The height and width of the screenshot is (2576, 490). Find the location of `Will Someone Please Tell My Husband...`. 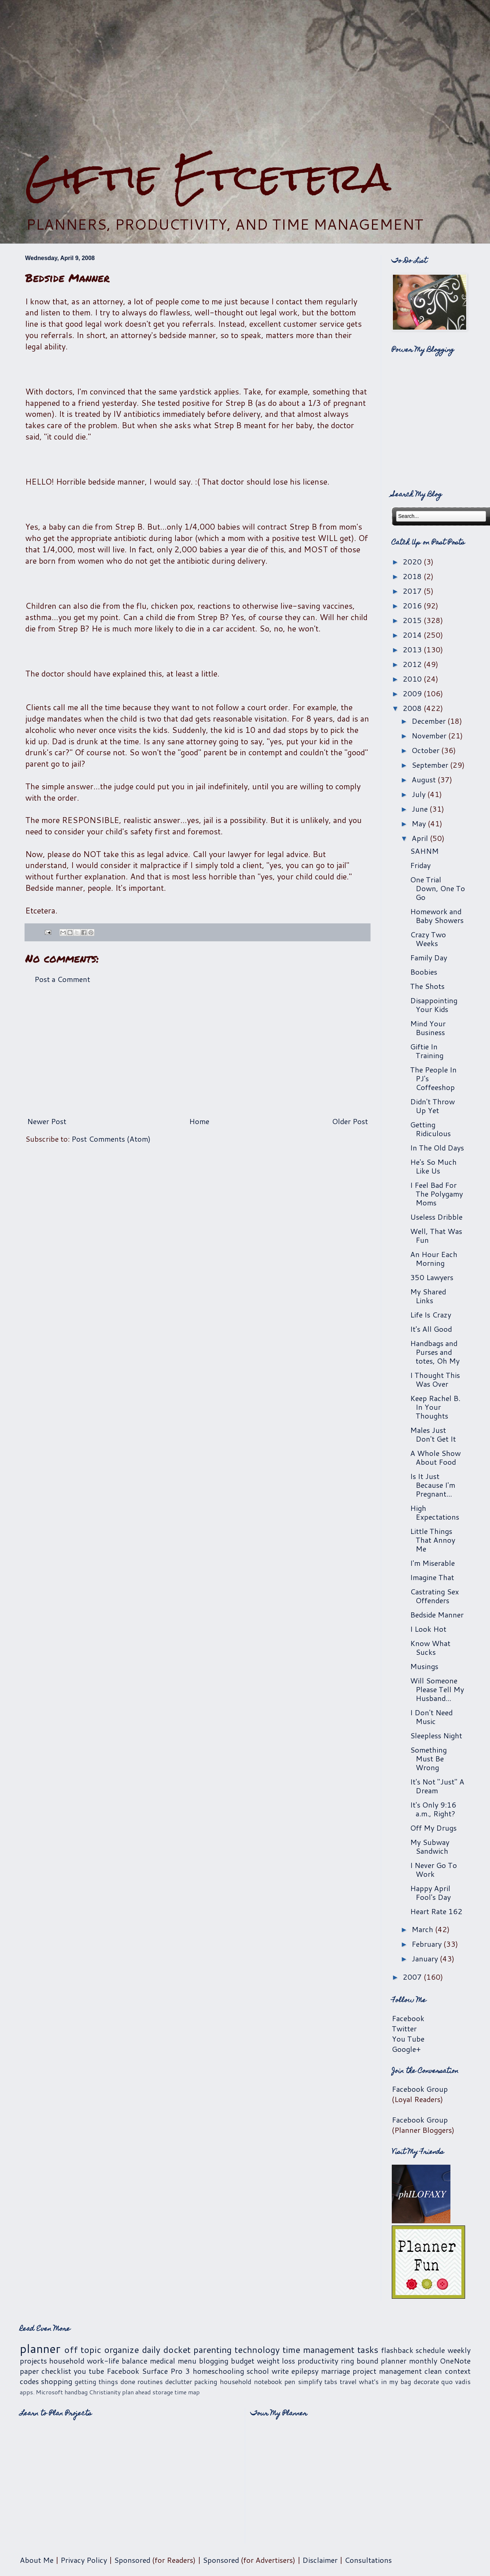

Will Someone Please Tell My Husband... is located at coordinates (437, 1689).